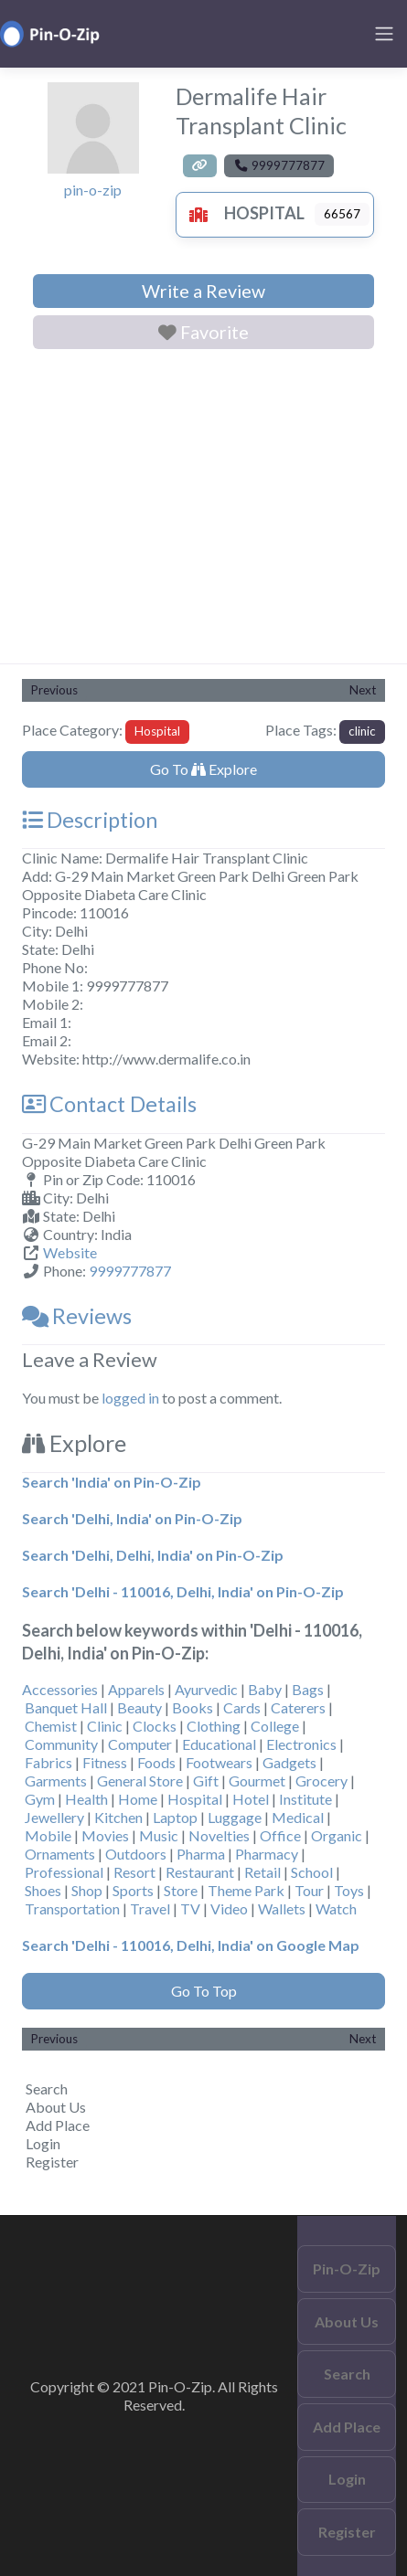 This screenshot has width=407, height=2576. I want to click on Luggage, so click(235, 1817).